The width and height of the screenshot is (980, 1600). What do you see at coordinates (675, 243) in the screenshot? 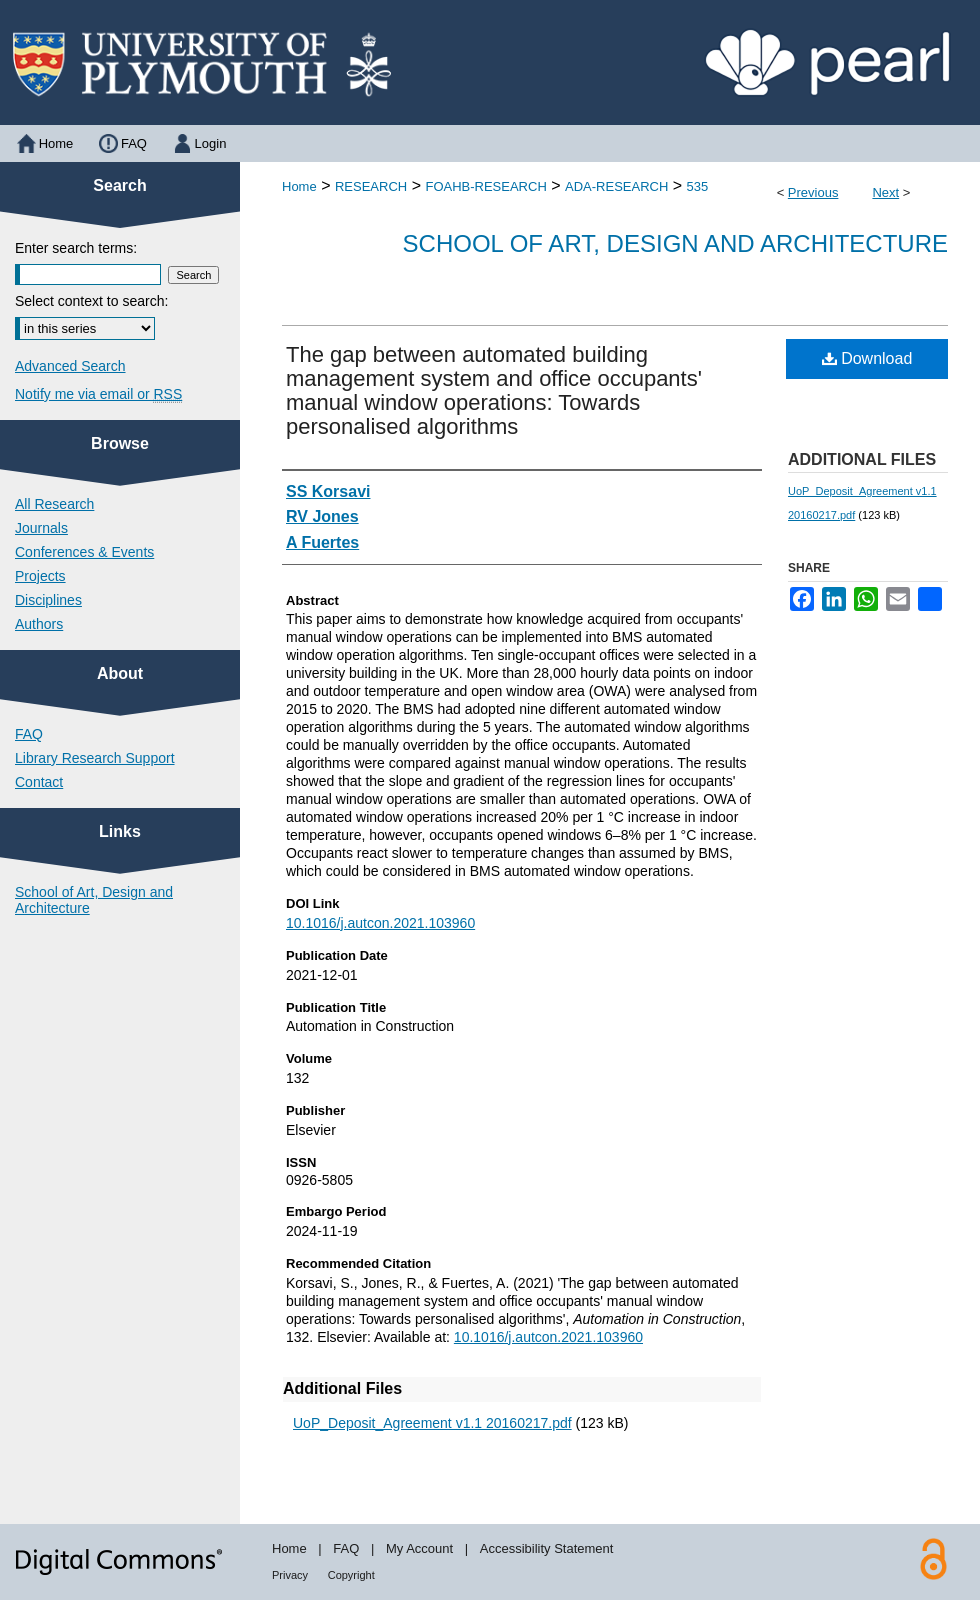
I see `School of Art, Design and Architecture` at bounding box center [675, 243].